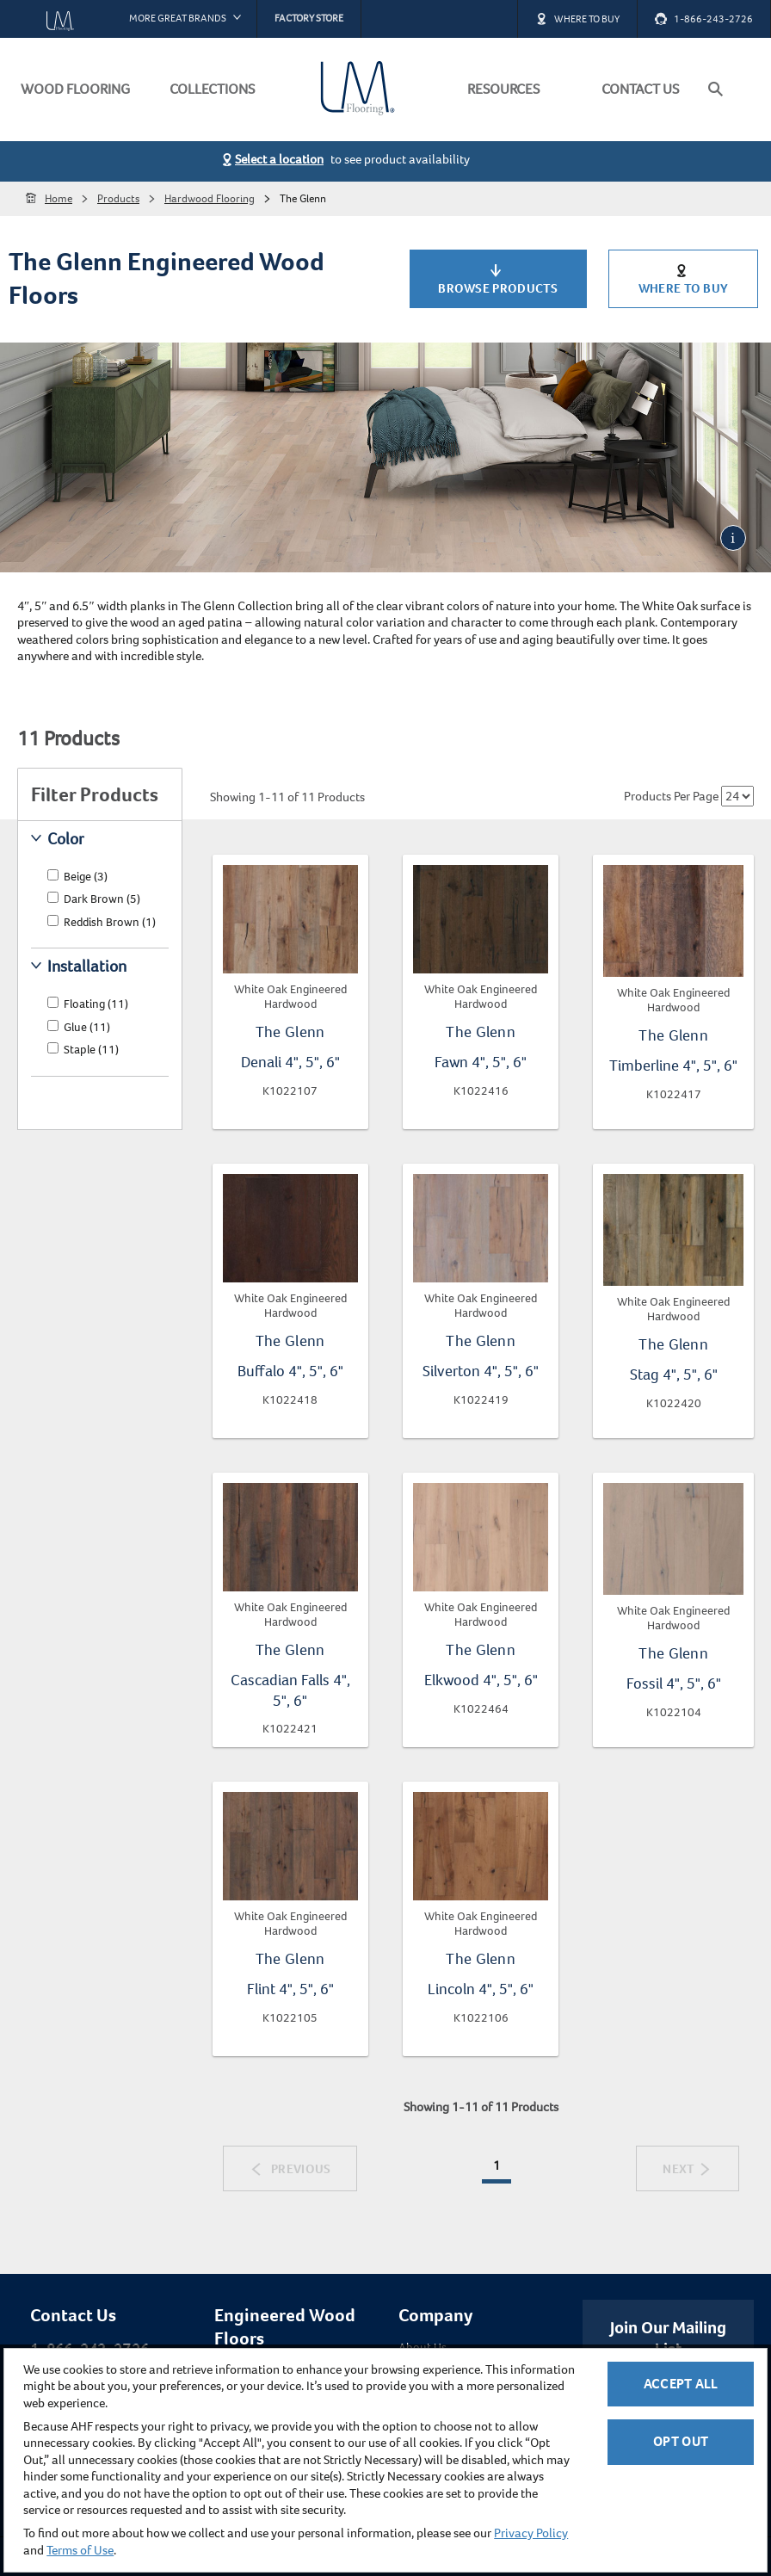 This screenshot has width=771, height=2576. I want to click on Select a location, so click(279, 159).